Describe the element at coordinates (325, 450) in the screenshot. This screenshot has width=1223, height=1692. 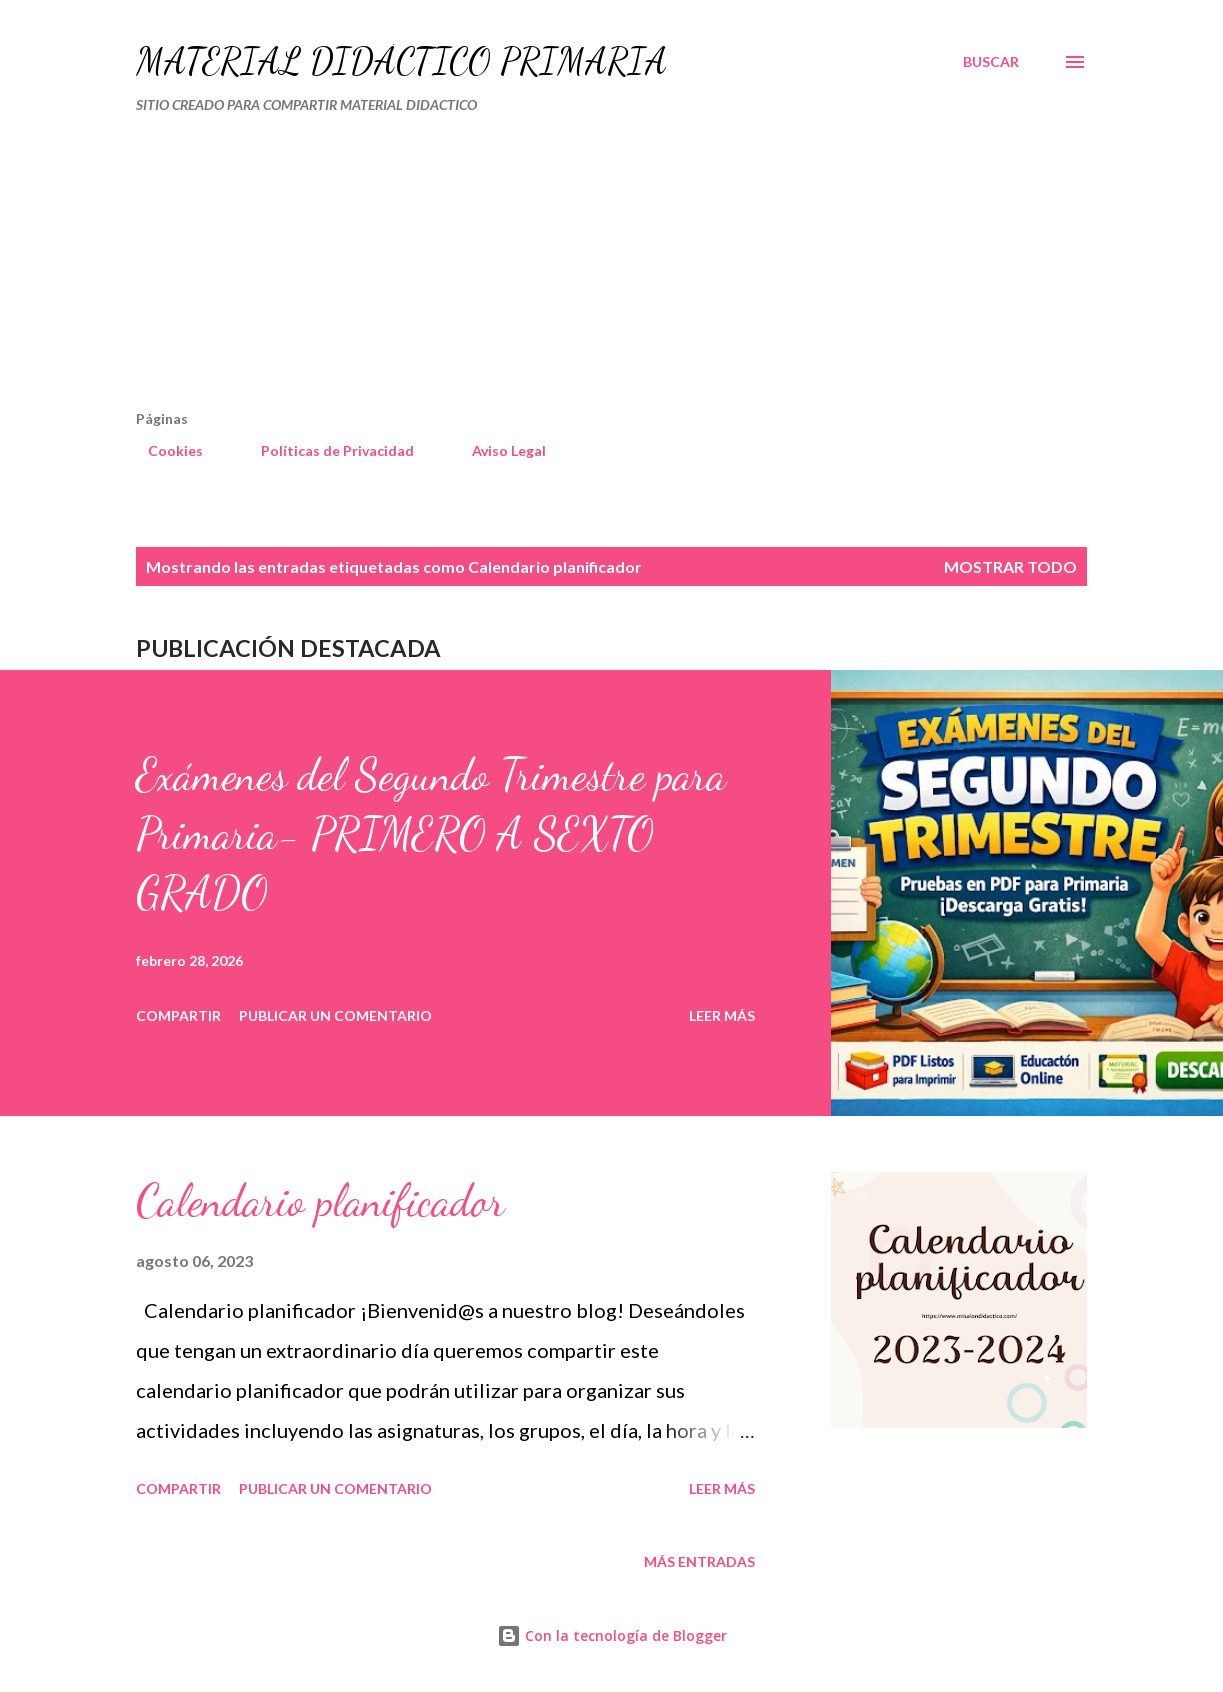
I see `Políticas de Privacidad` at that location.